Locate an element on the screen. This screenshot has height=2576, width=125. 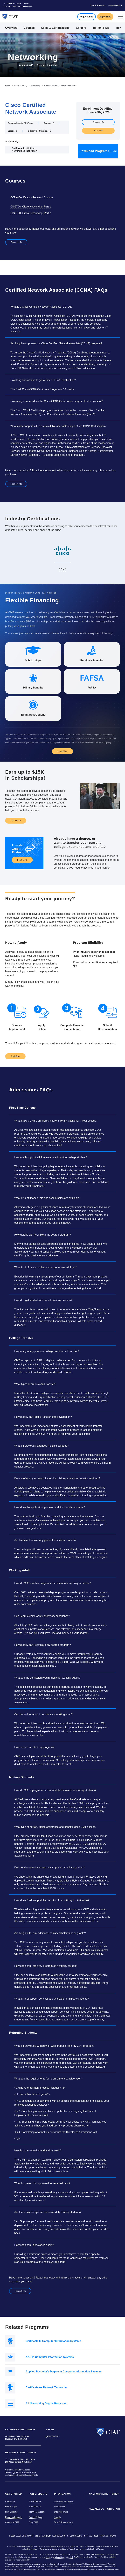
Apply Now is located at coordinates (105, 16).